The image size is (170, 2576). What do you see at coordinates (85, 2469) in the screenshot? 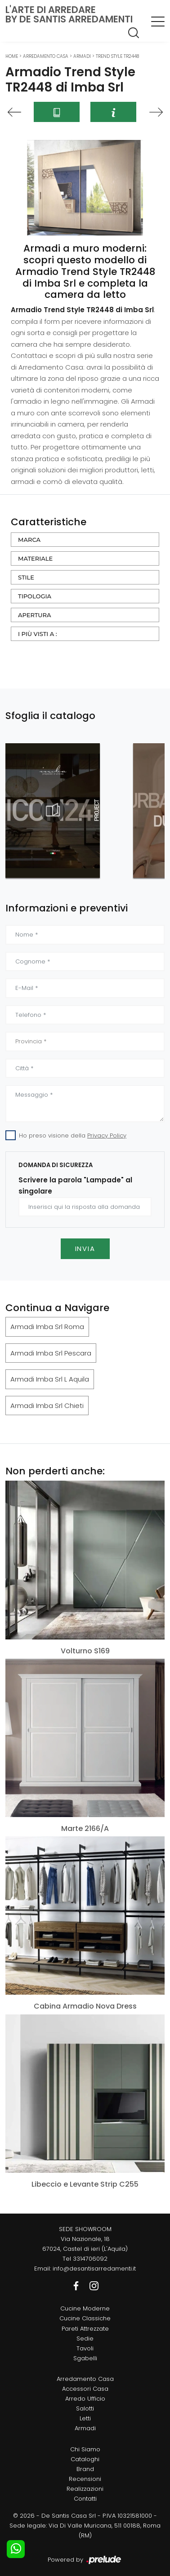
I see `Brand` at bounding box center [85, 2469].